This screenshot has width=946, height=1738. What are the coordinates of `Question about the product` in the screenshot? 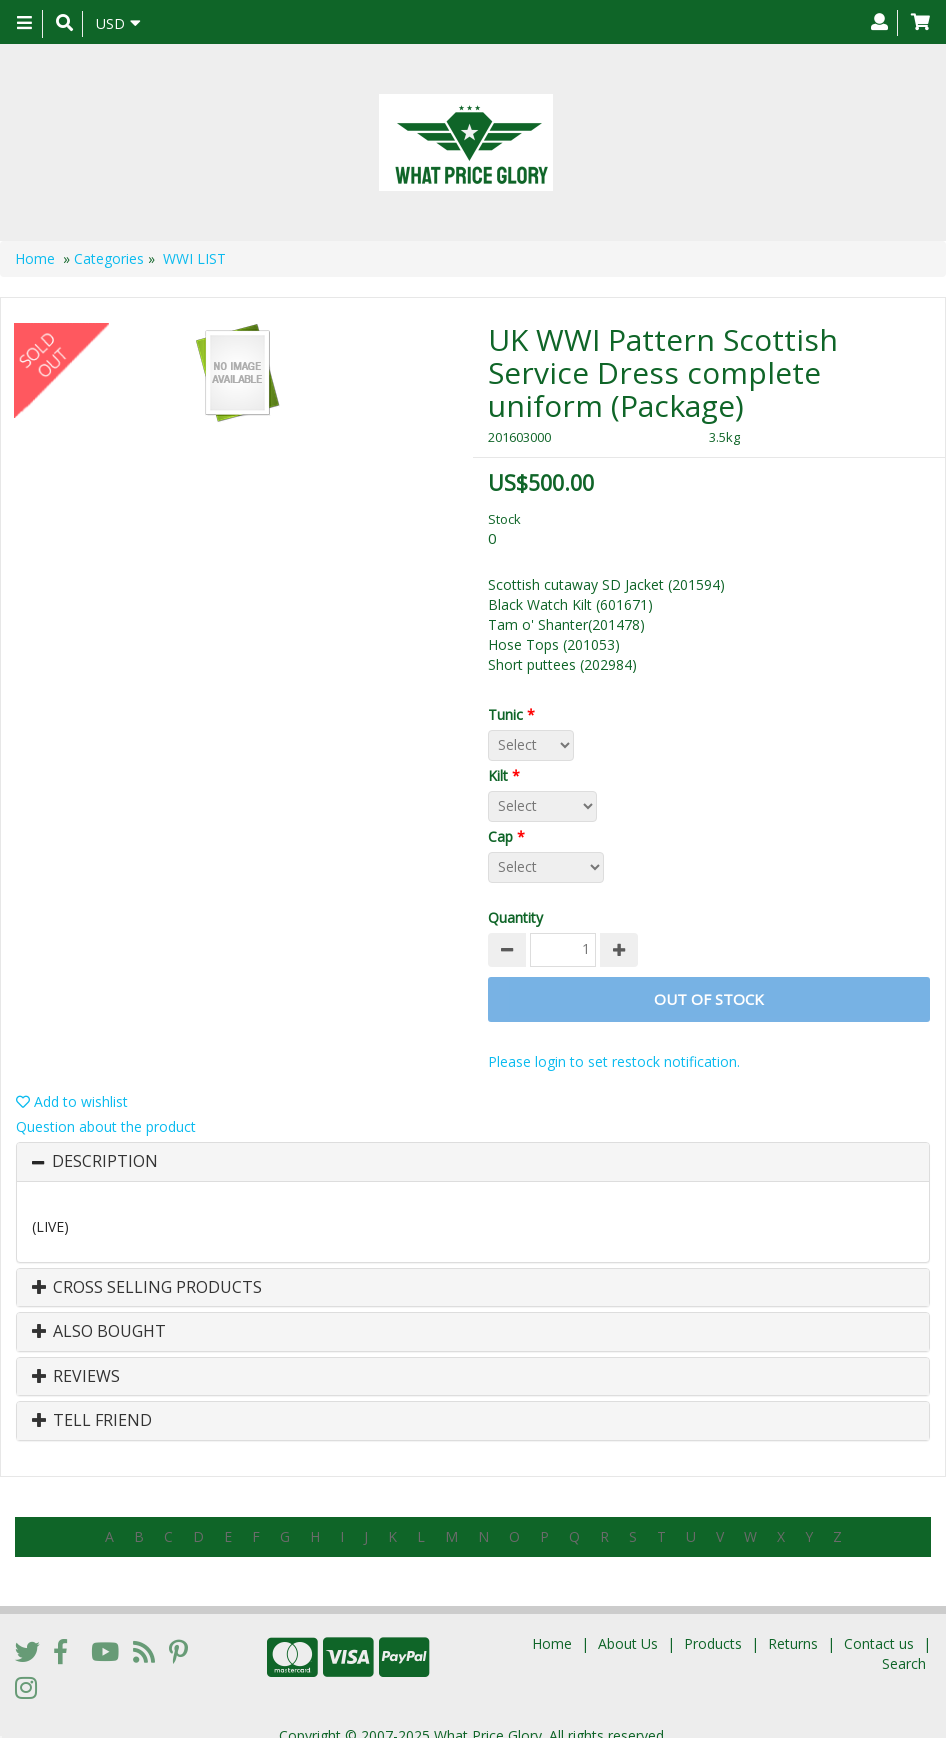 It's located at (106, 1126).